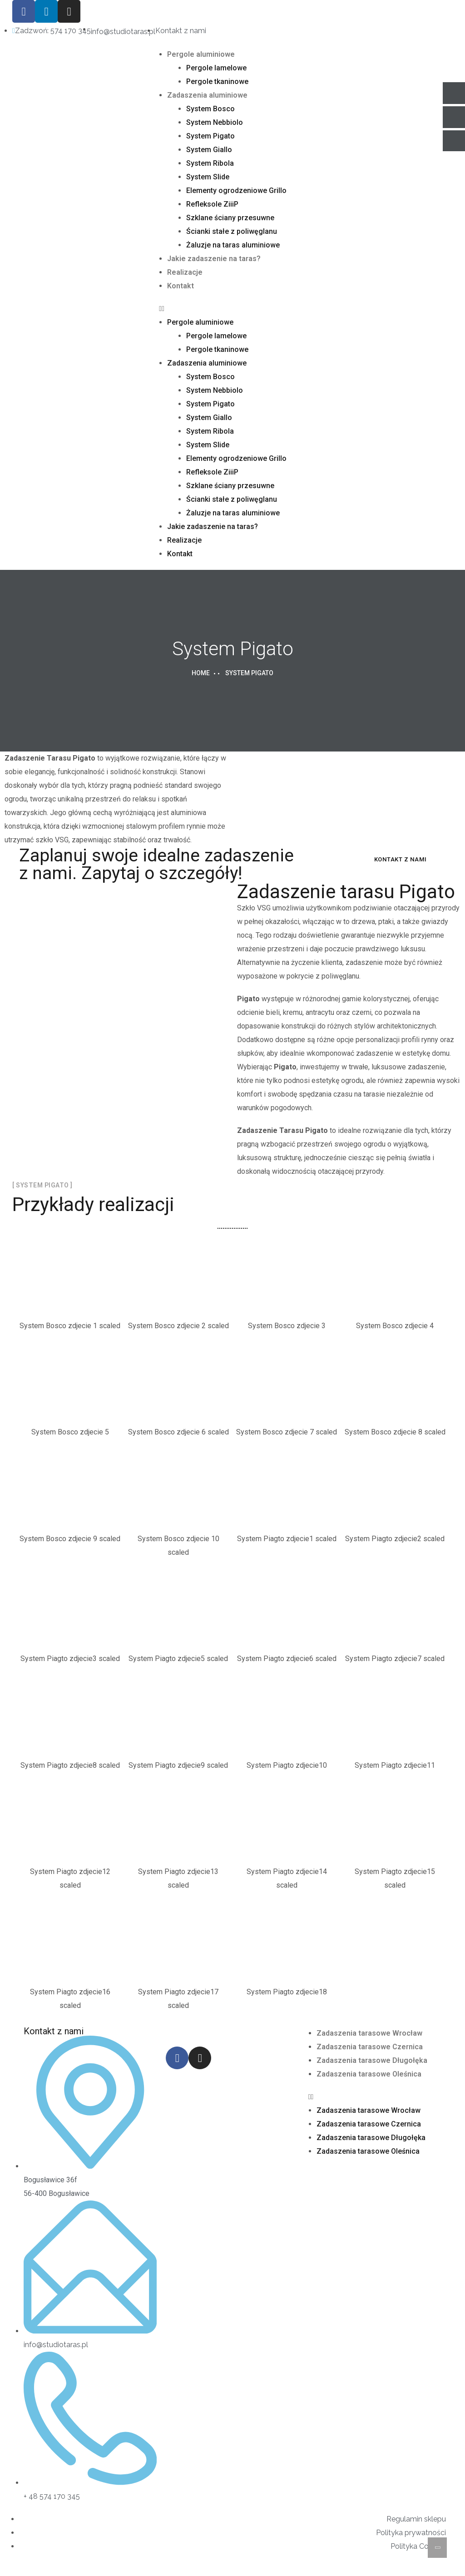  What do you see at coordinates (201, 673) in the screenshot?
I see `Home` at bounding box center [201, 673].